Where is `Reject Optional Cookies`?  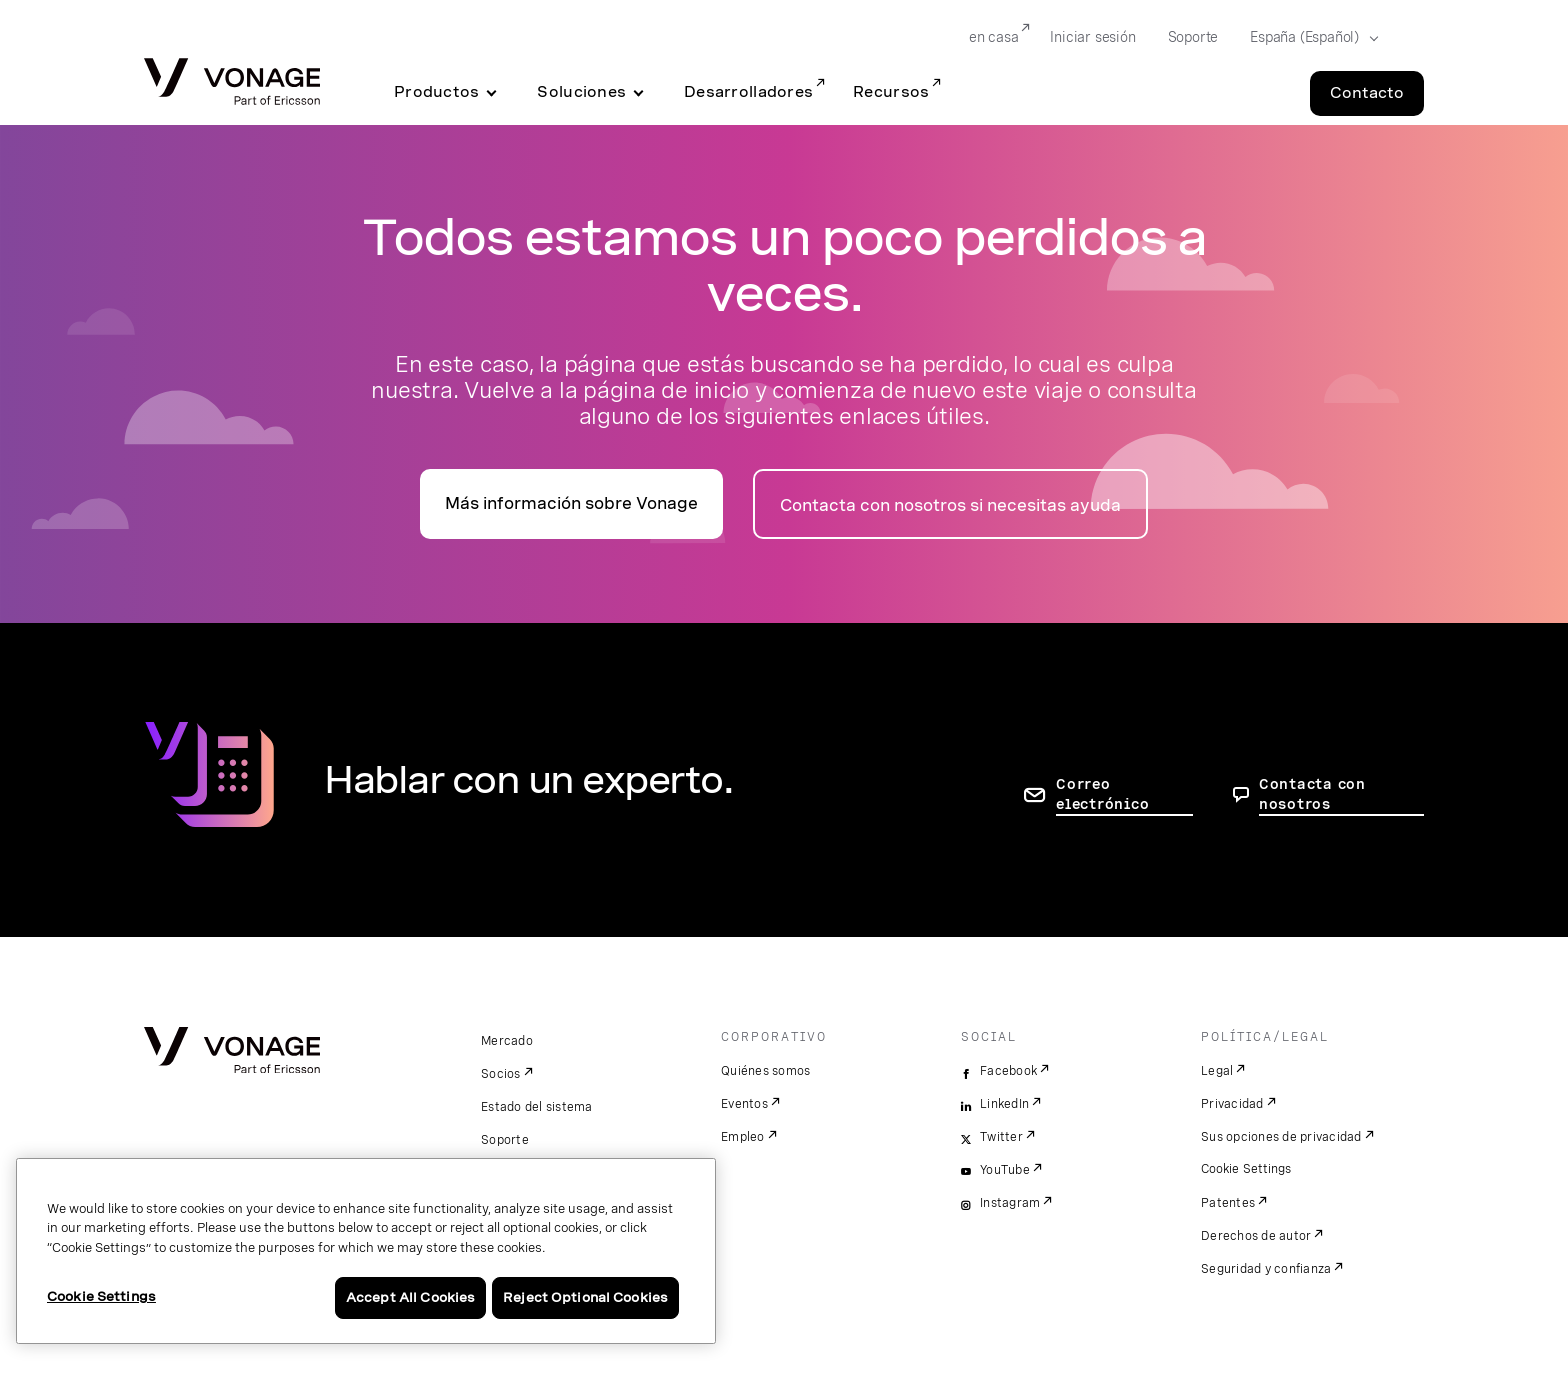
Reject Optional Cookies is located at coordinates (585, 1297).